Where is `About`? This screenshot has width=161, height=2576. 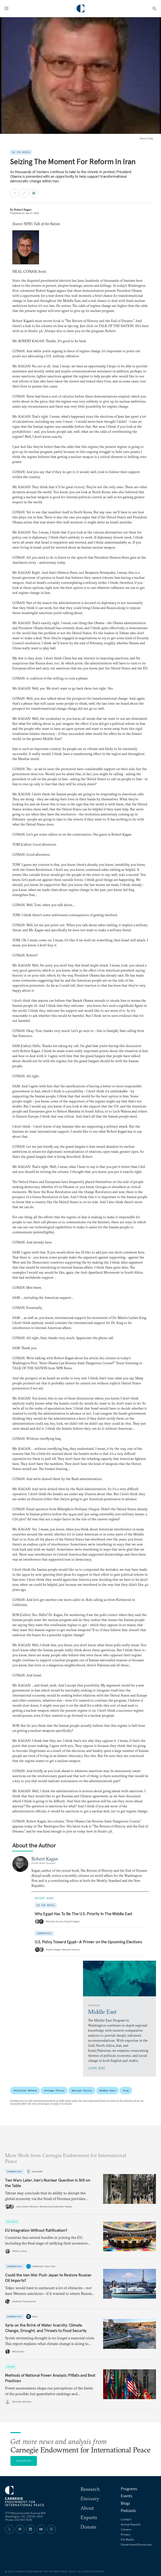 About is located at coordinates (87, 2508).